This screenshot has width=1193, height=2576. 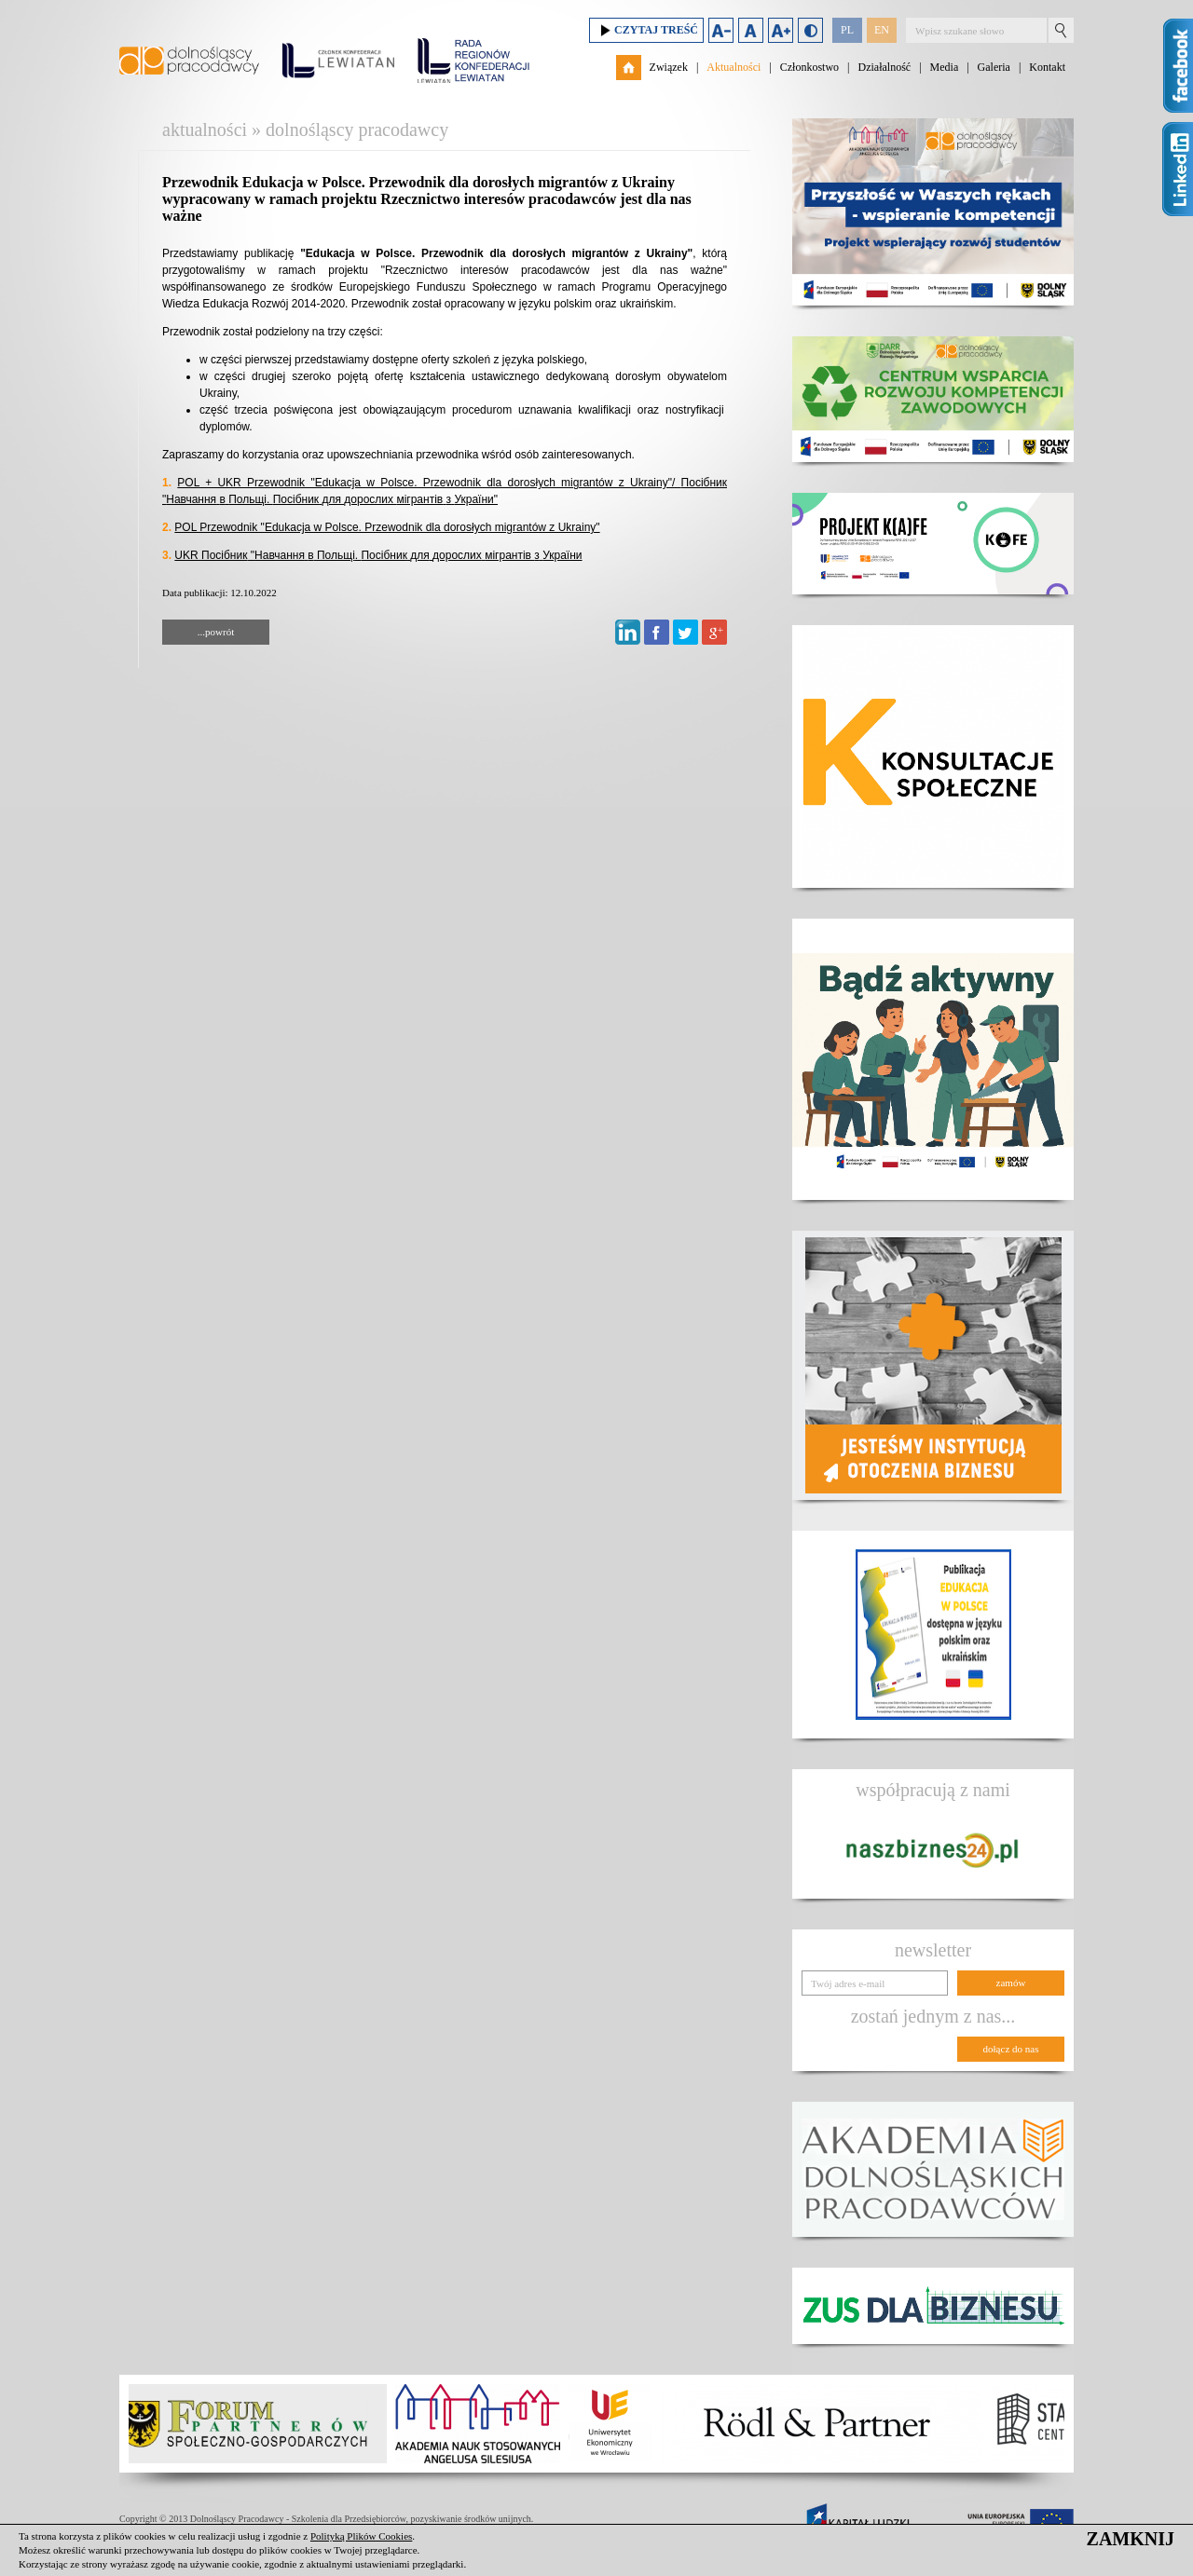 What do you see at coordinates (809, 67) in the screenshot?
I see `Członkostwo` at bounding box center [809, 67].